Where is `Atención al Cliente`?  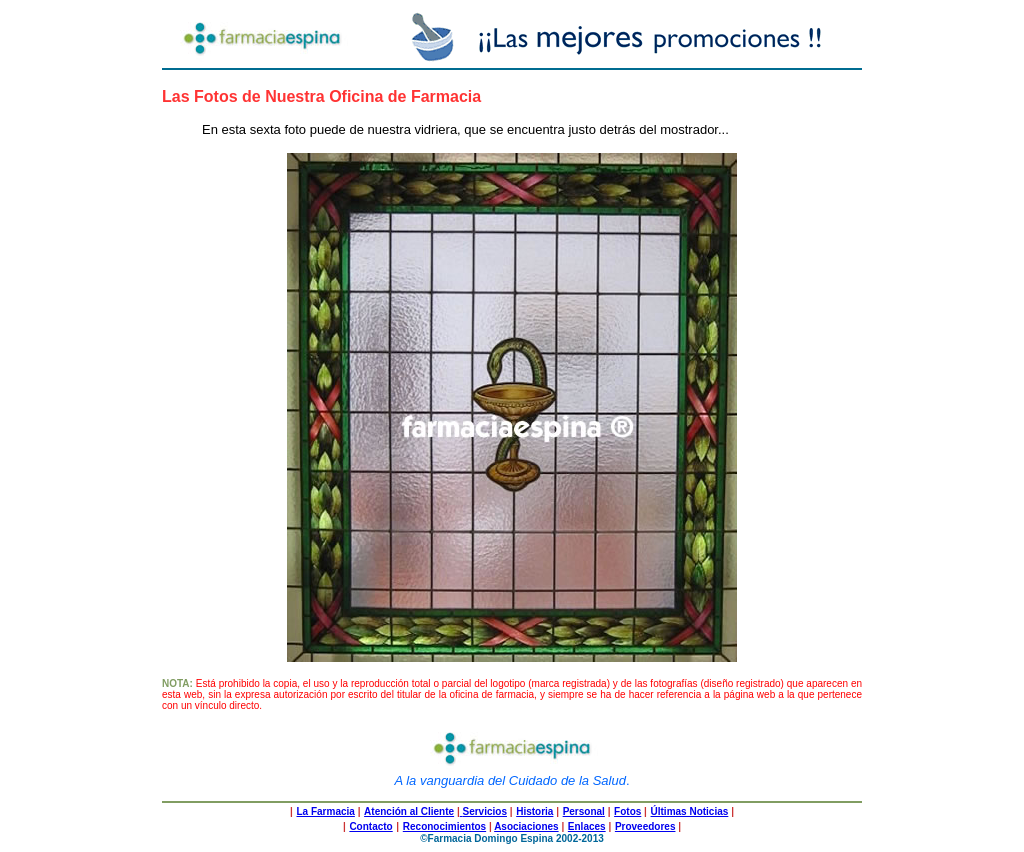 Atención al Cliente is located at coordinates (409, 811).